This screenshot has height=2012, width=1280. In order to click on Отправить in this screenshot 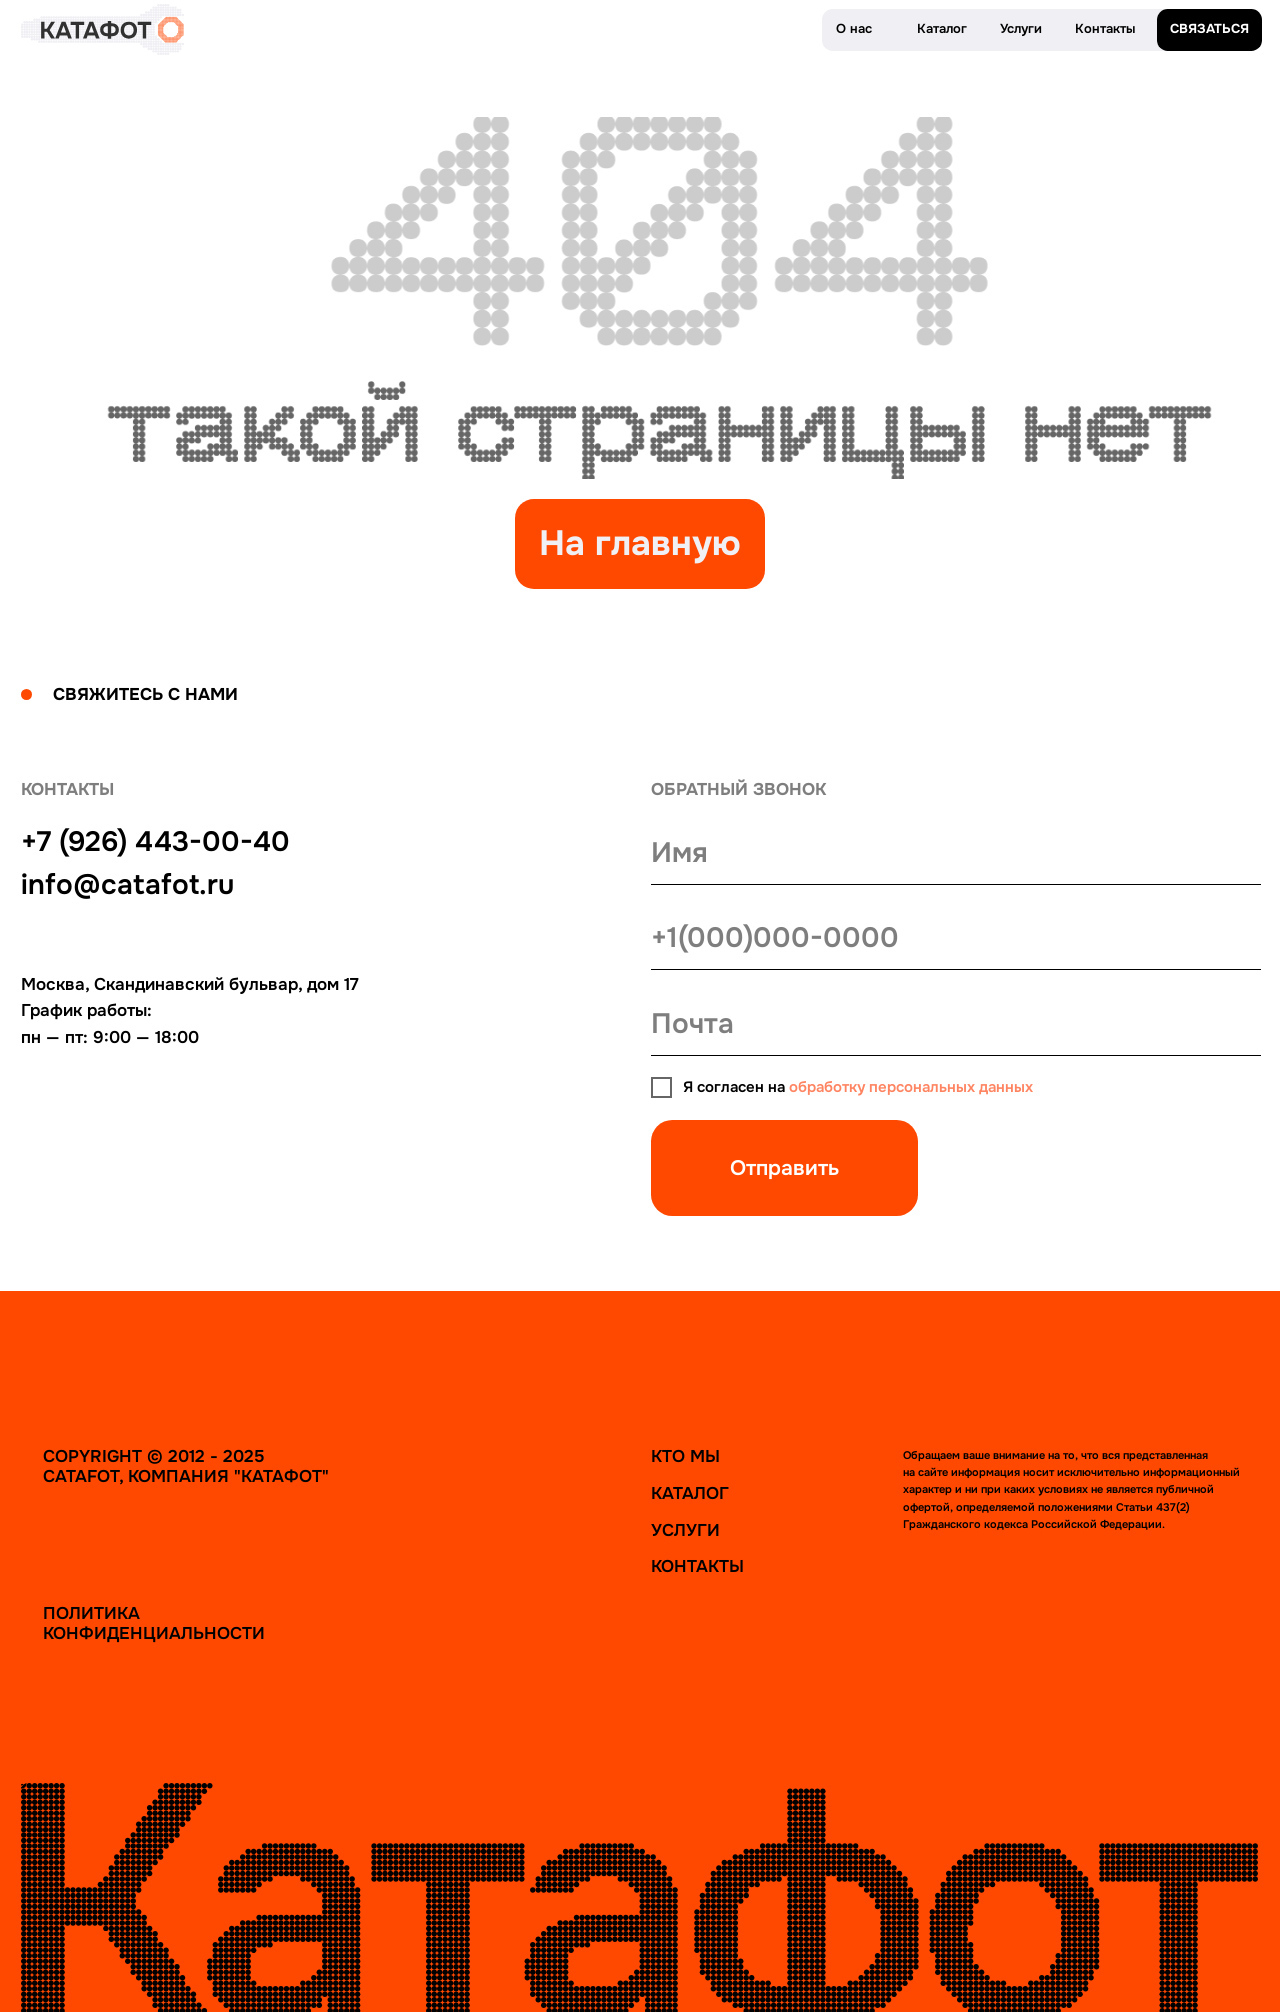, I will do `click(784, 1168)`.